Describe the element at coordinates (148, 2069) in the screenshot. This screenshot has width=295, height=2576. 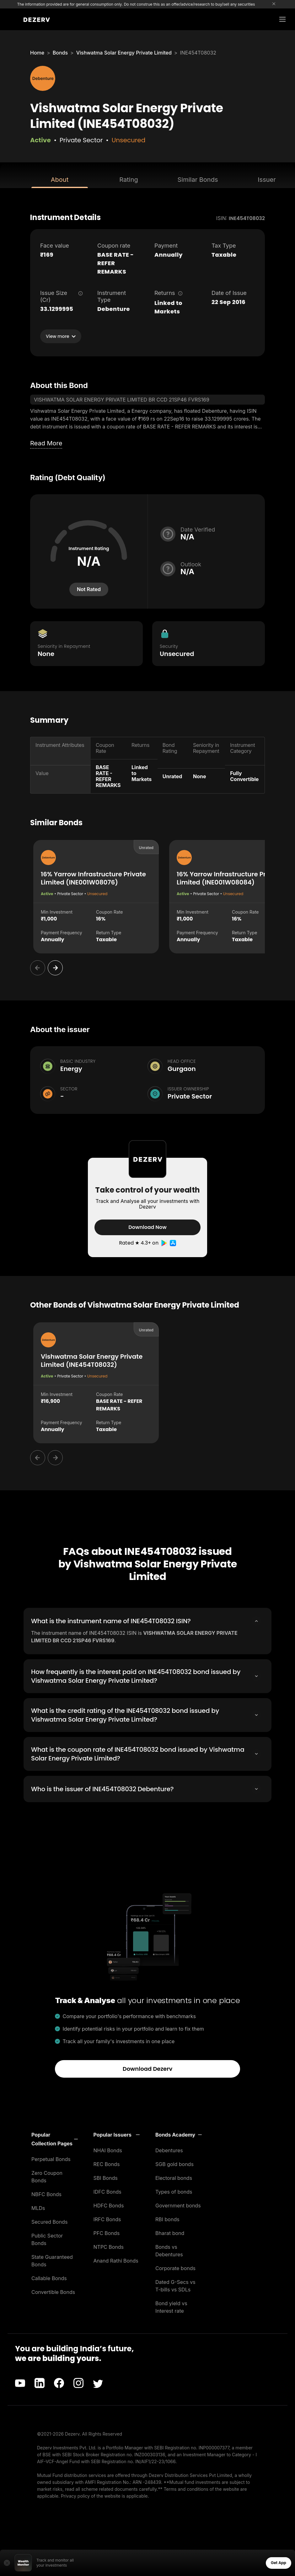
I see `Download Dezerv` at that location.